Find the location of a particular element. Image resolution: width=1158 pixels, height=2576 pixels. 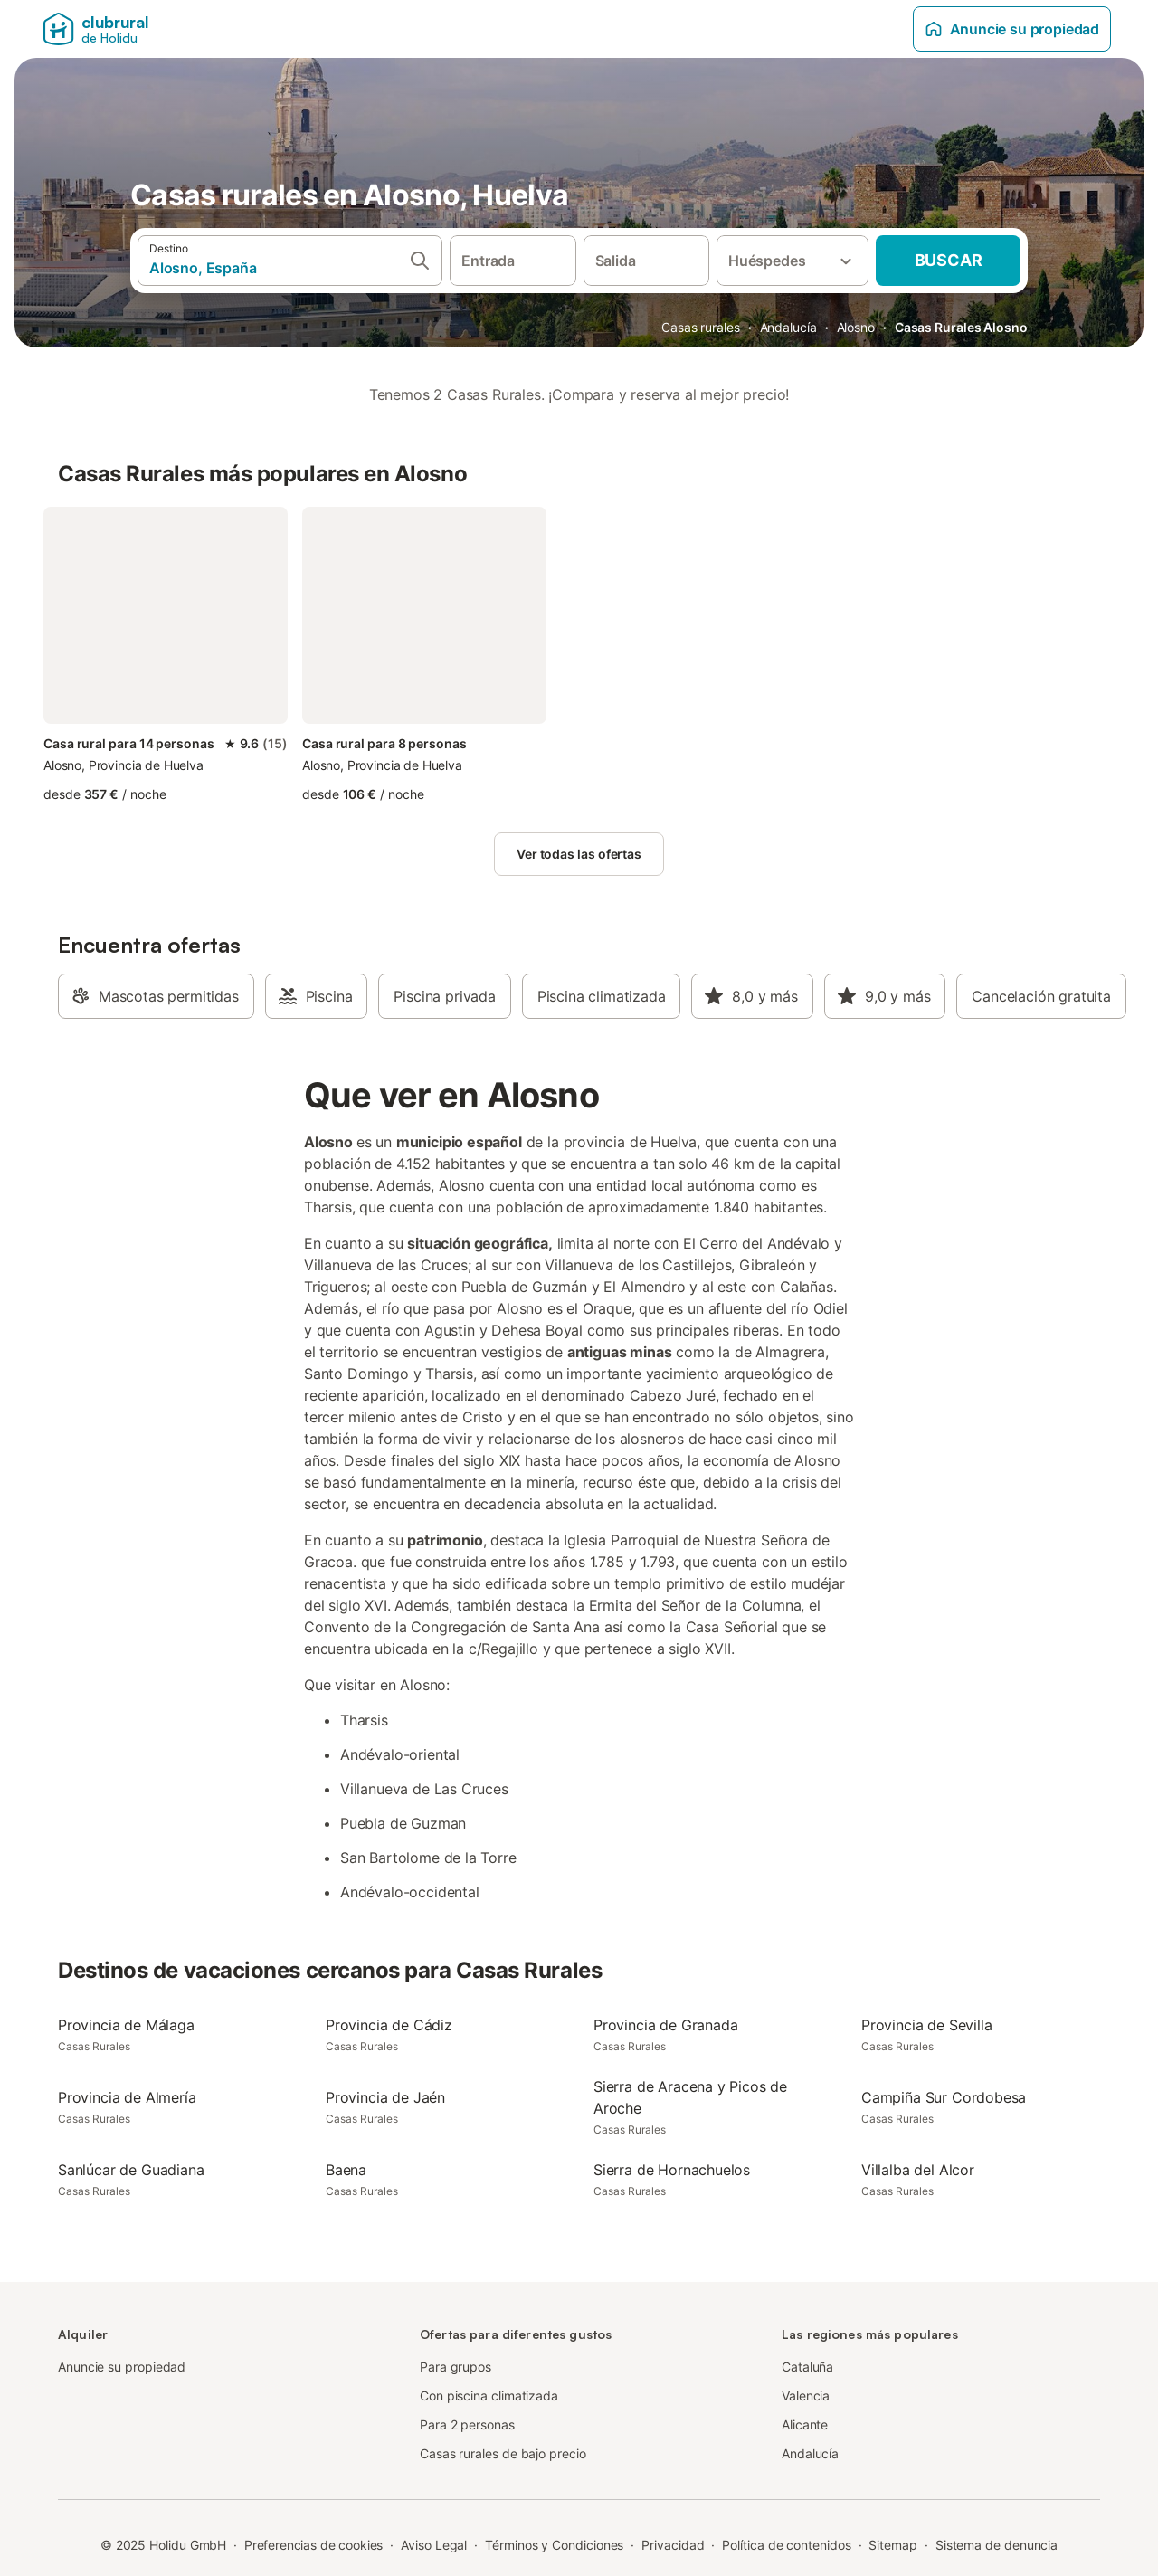

Alicante is located at coordinates (805, 2424).